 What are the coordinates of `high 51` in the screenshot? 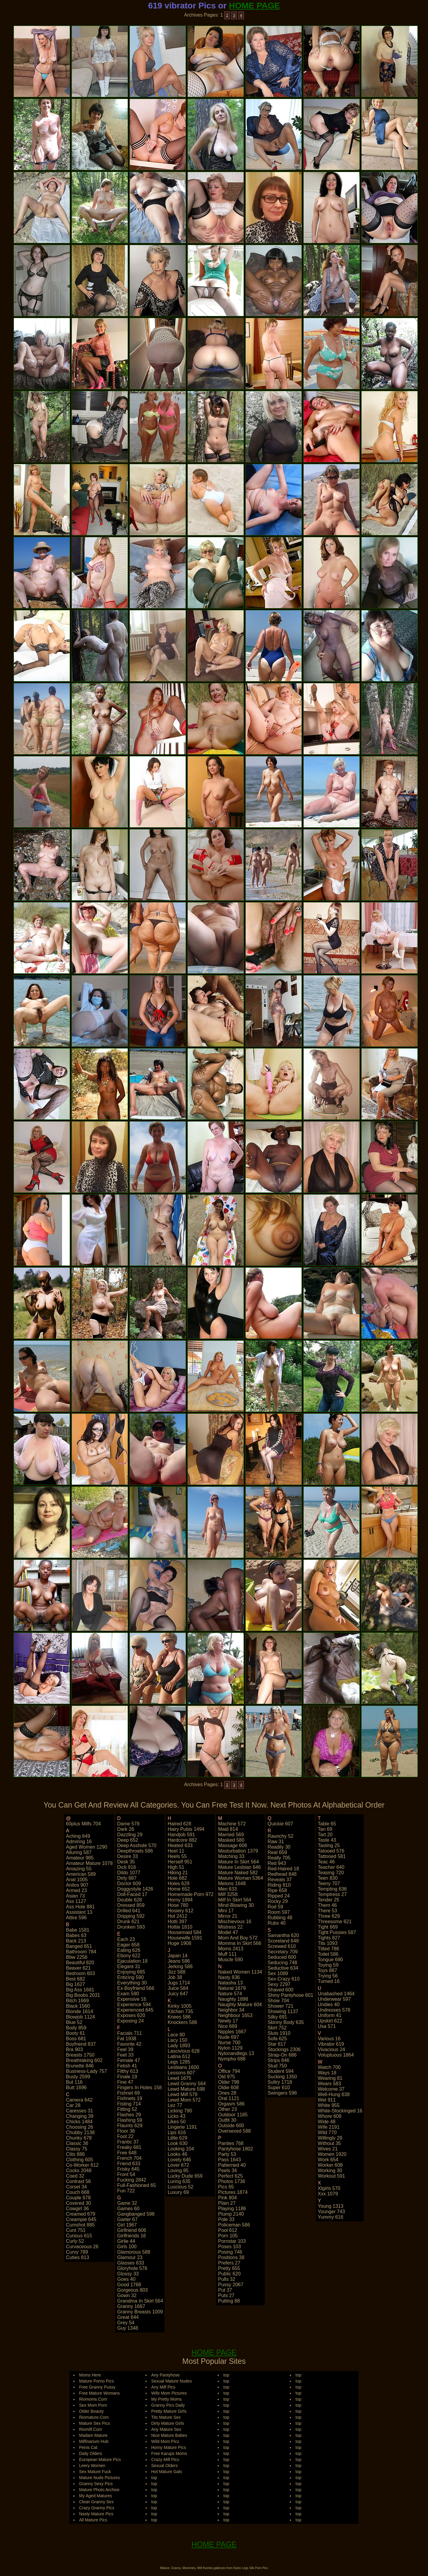 It's located at (176, 1867).